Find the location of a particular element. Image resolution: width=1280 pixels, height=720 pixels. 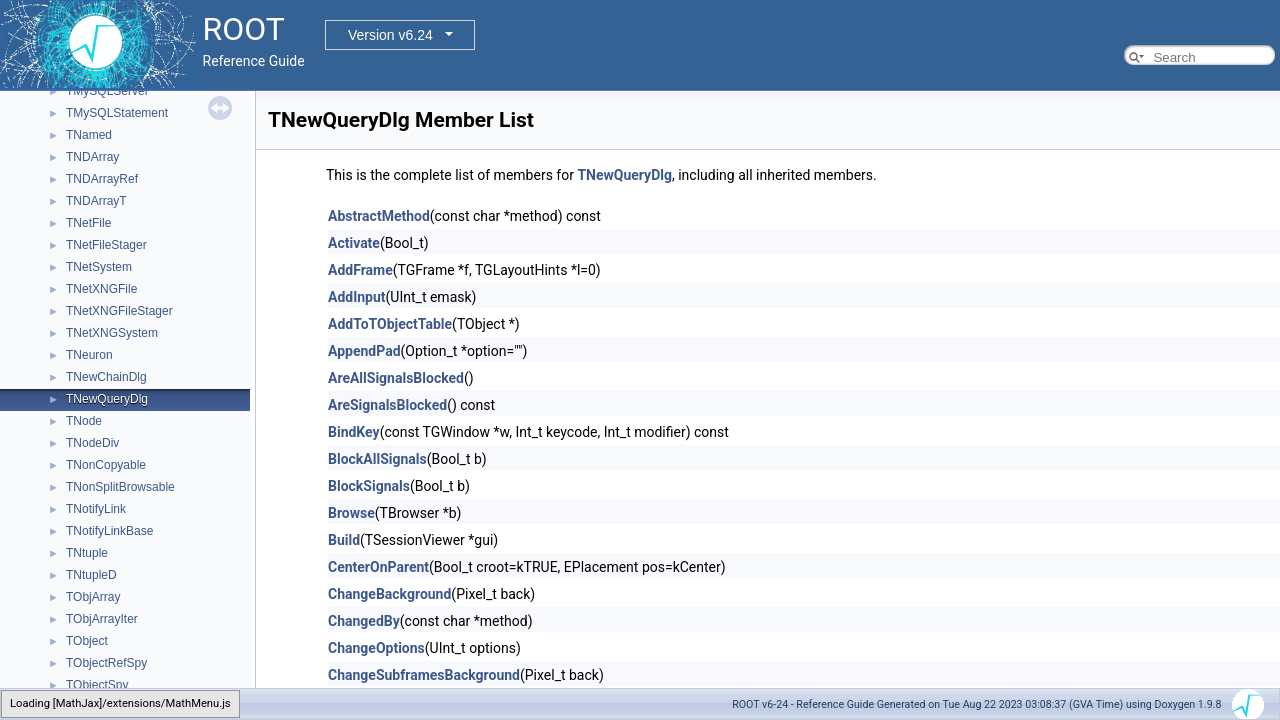

TObjectRefSpy is located at coordinates (106, 663).